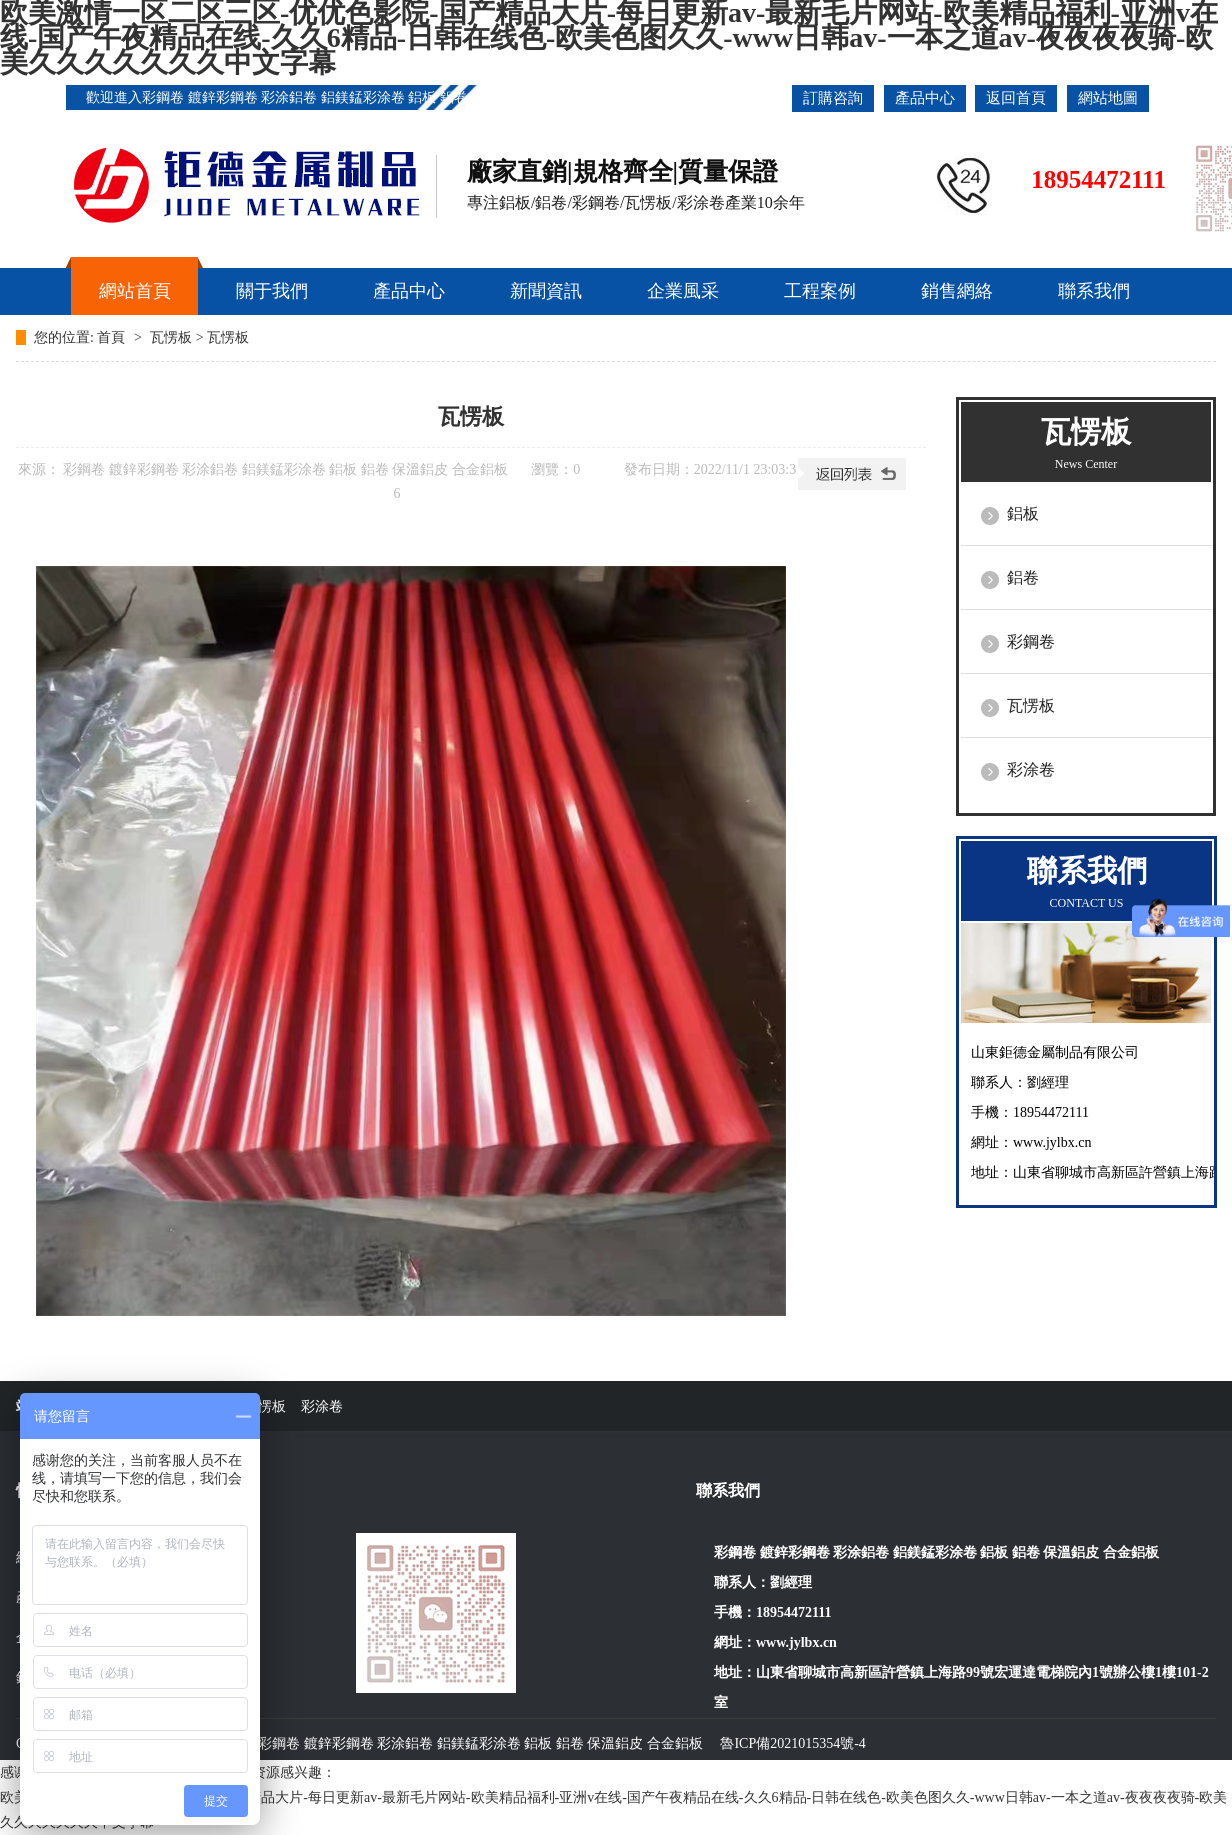  Describe the element at coordinates (833, 98) in the screenshot. I see `訂購咨詢` at that location.